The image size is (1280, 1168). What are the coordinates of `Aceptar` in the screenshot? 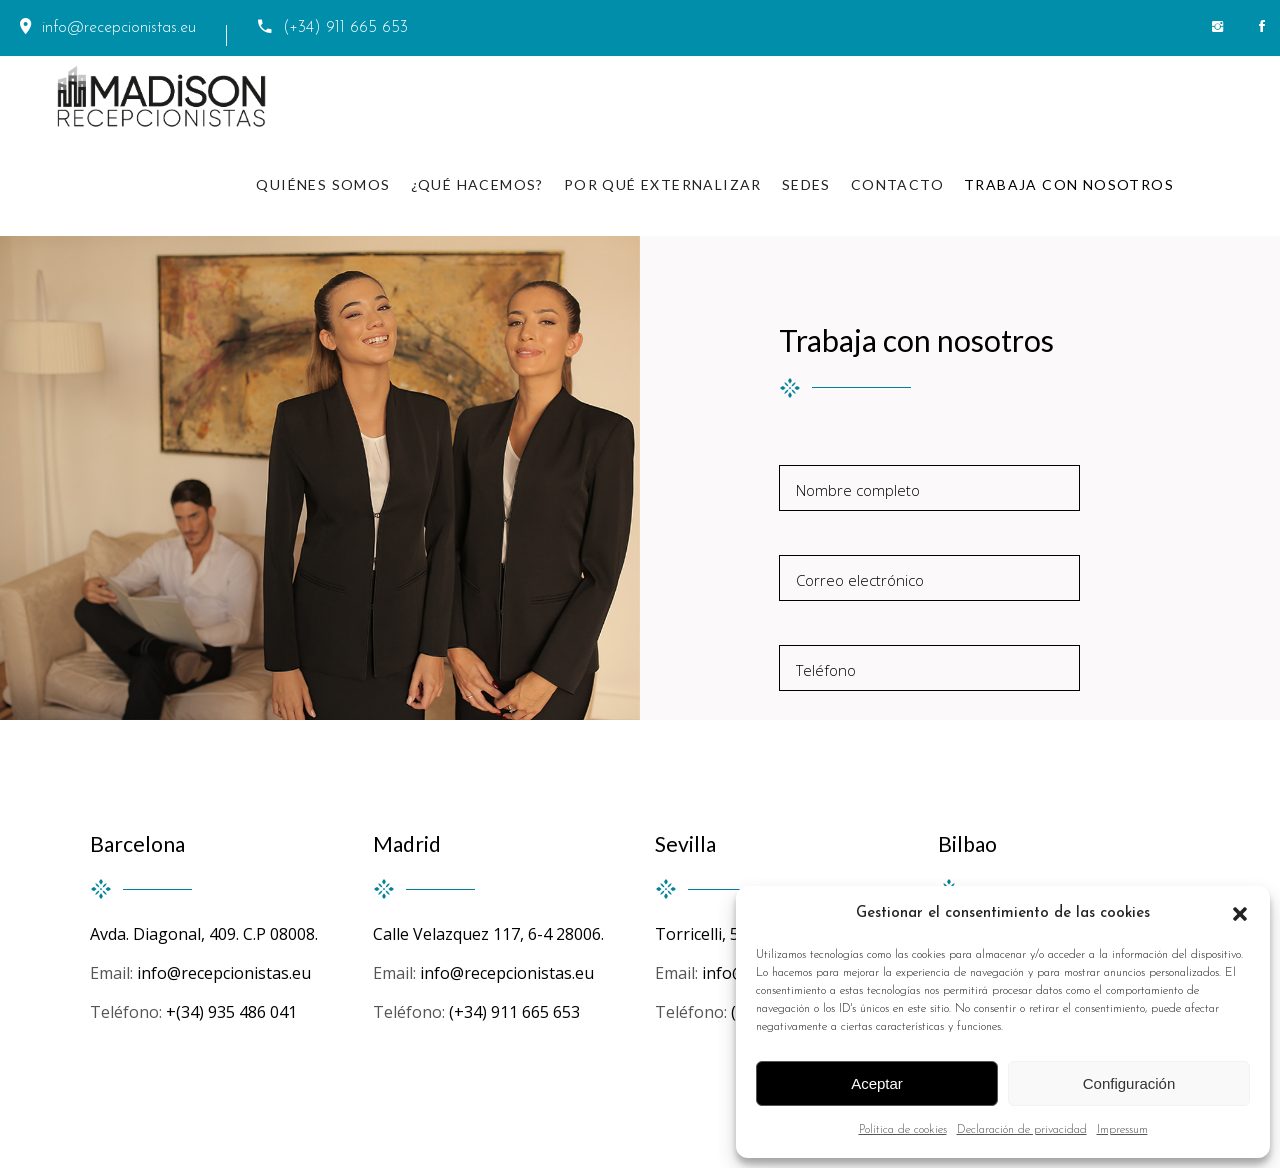 It's located at (877, 1083).